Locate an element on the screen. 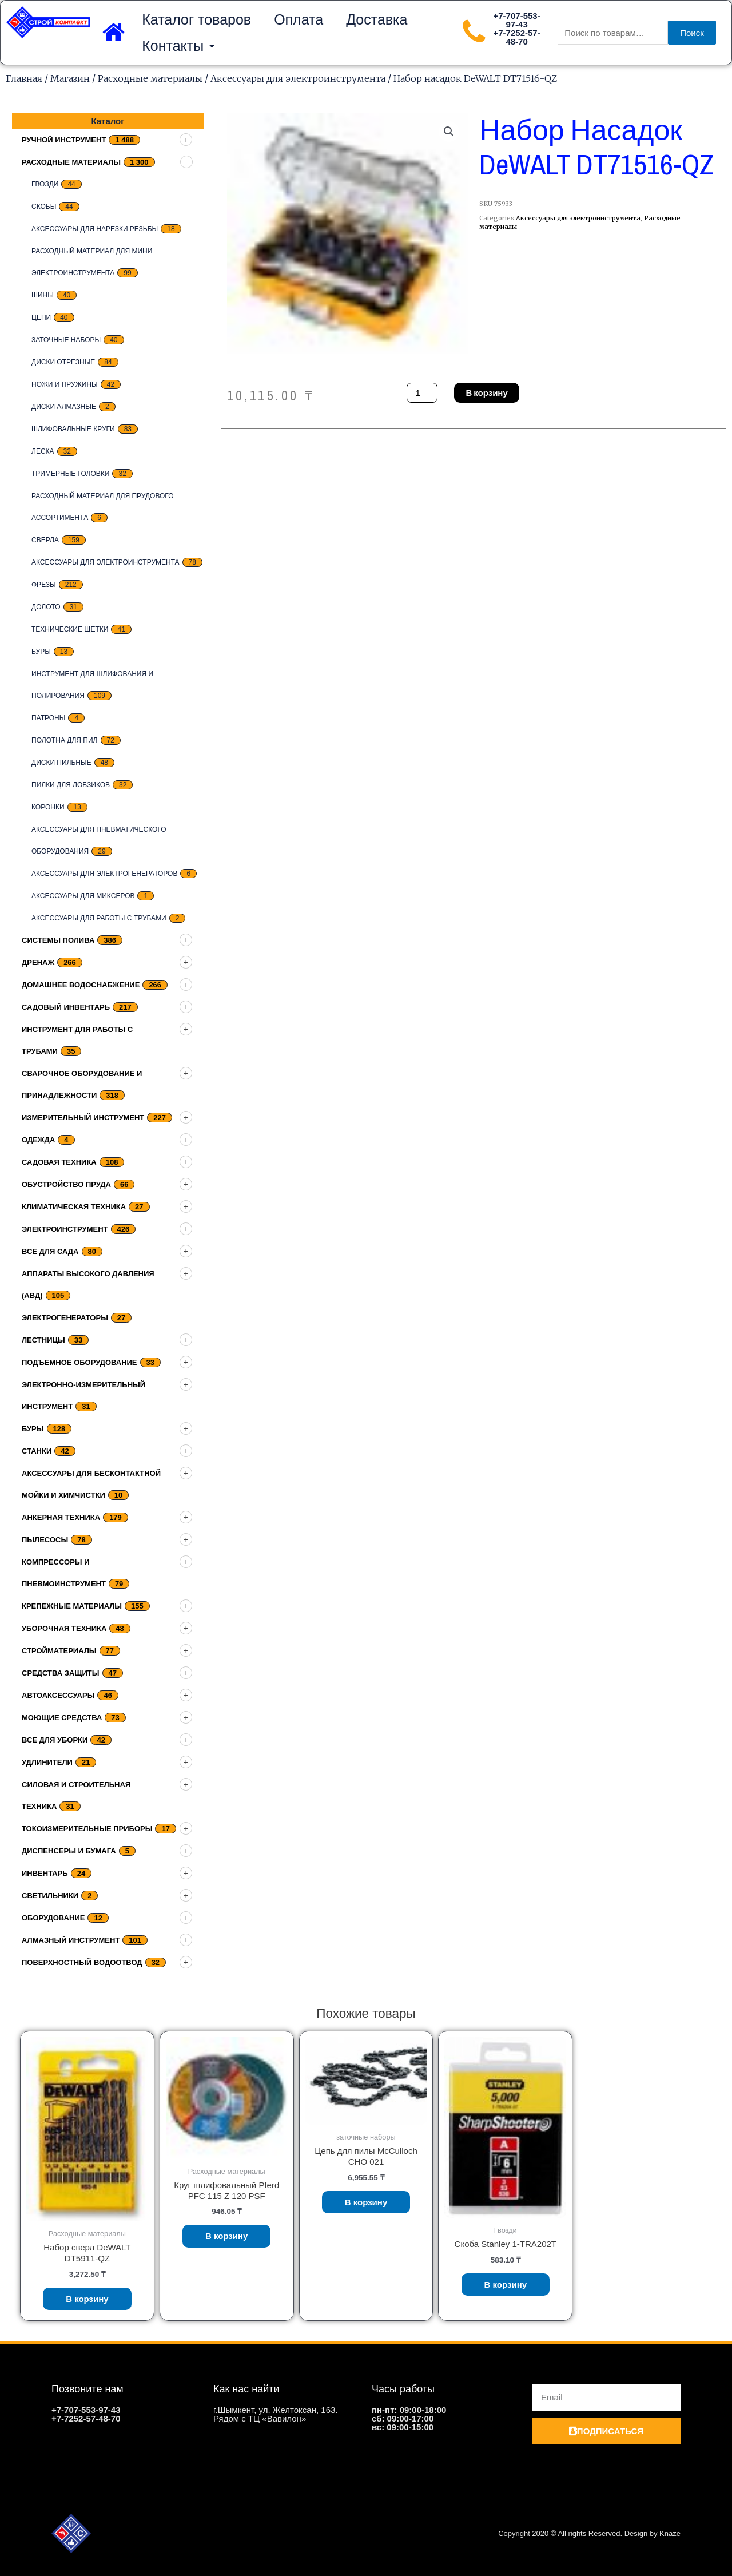  Системы полива is located at coordinates (58, 940).